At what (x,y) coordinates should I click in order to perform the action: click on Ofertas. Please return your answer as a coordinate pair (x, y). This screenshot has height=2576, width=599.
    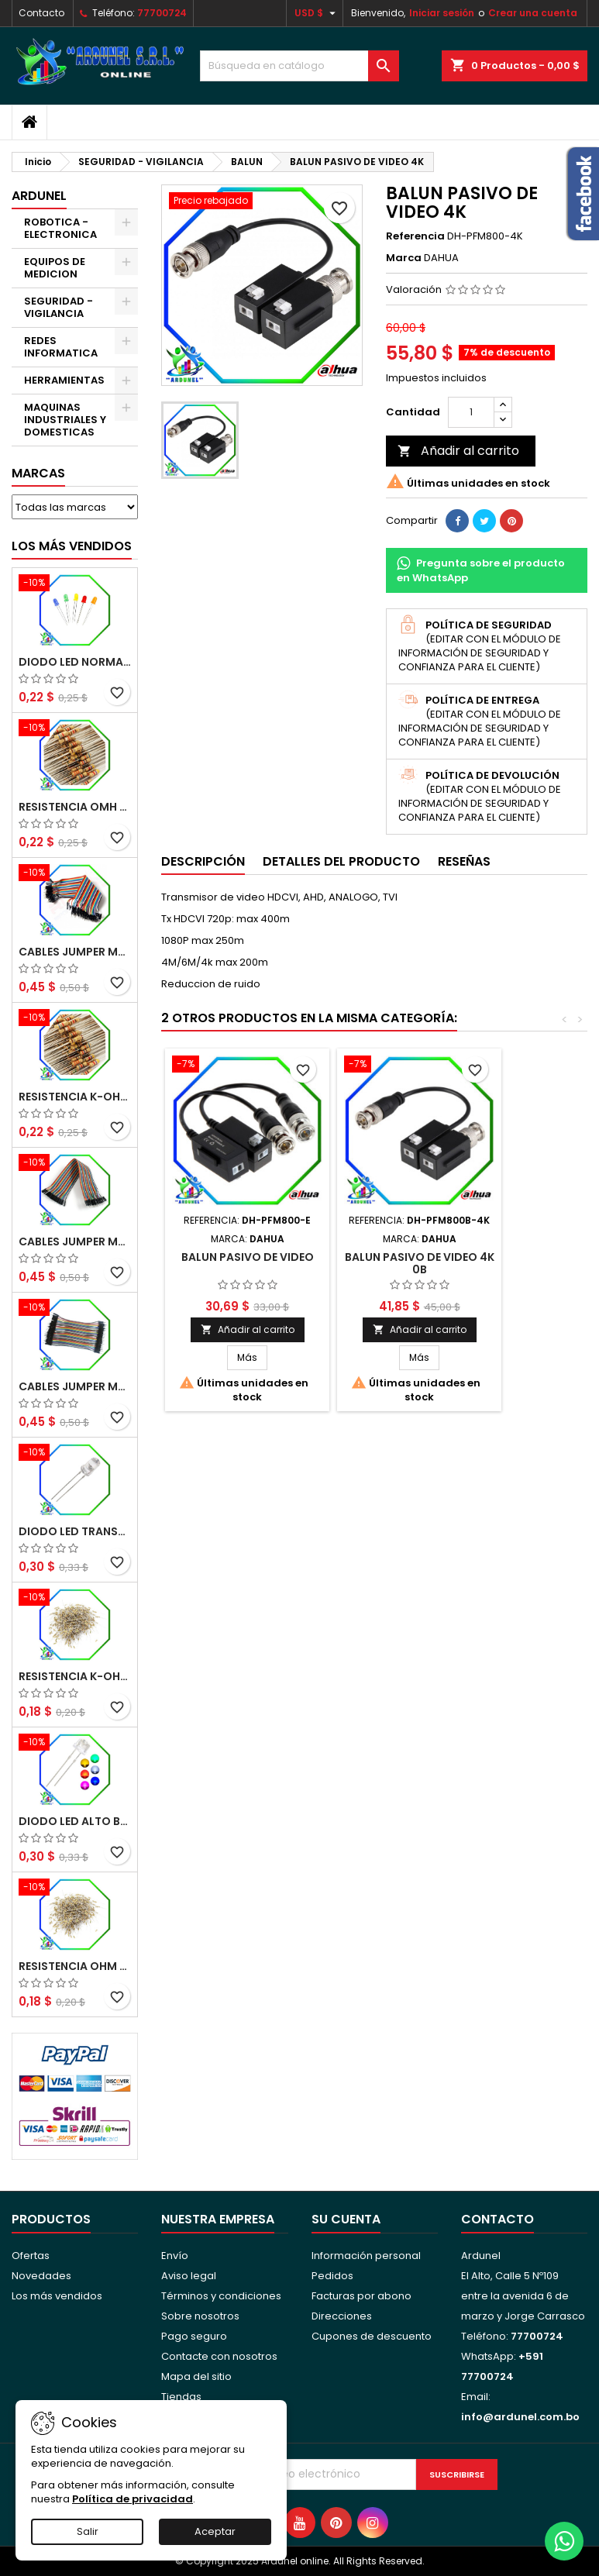
    Looking at the image, I should click on (31, 2255).